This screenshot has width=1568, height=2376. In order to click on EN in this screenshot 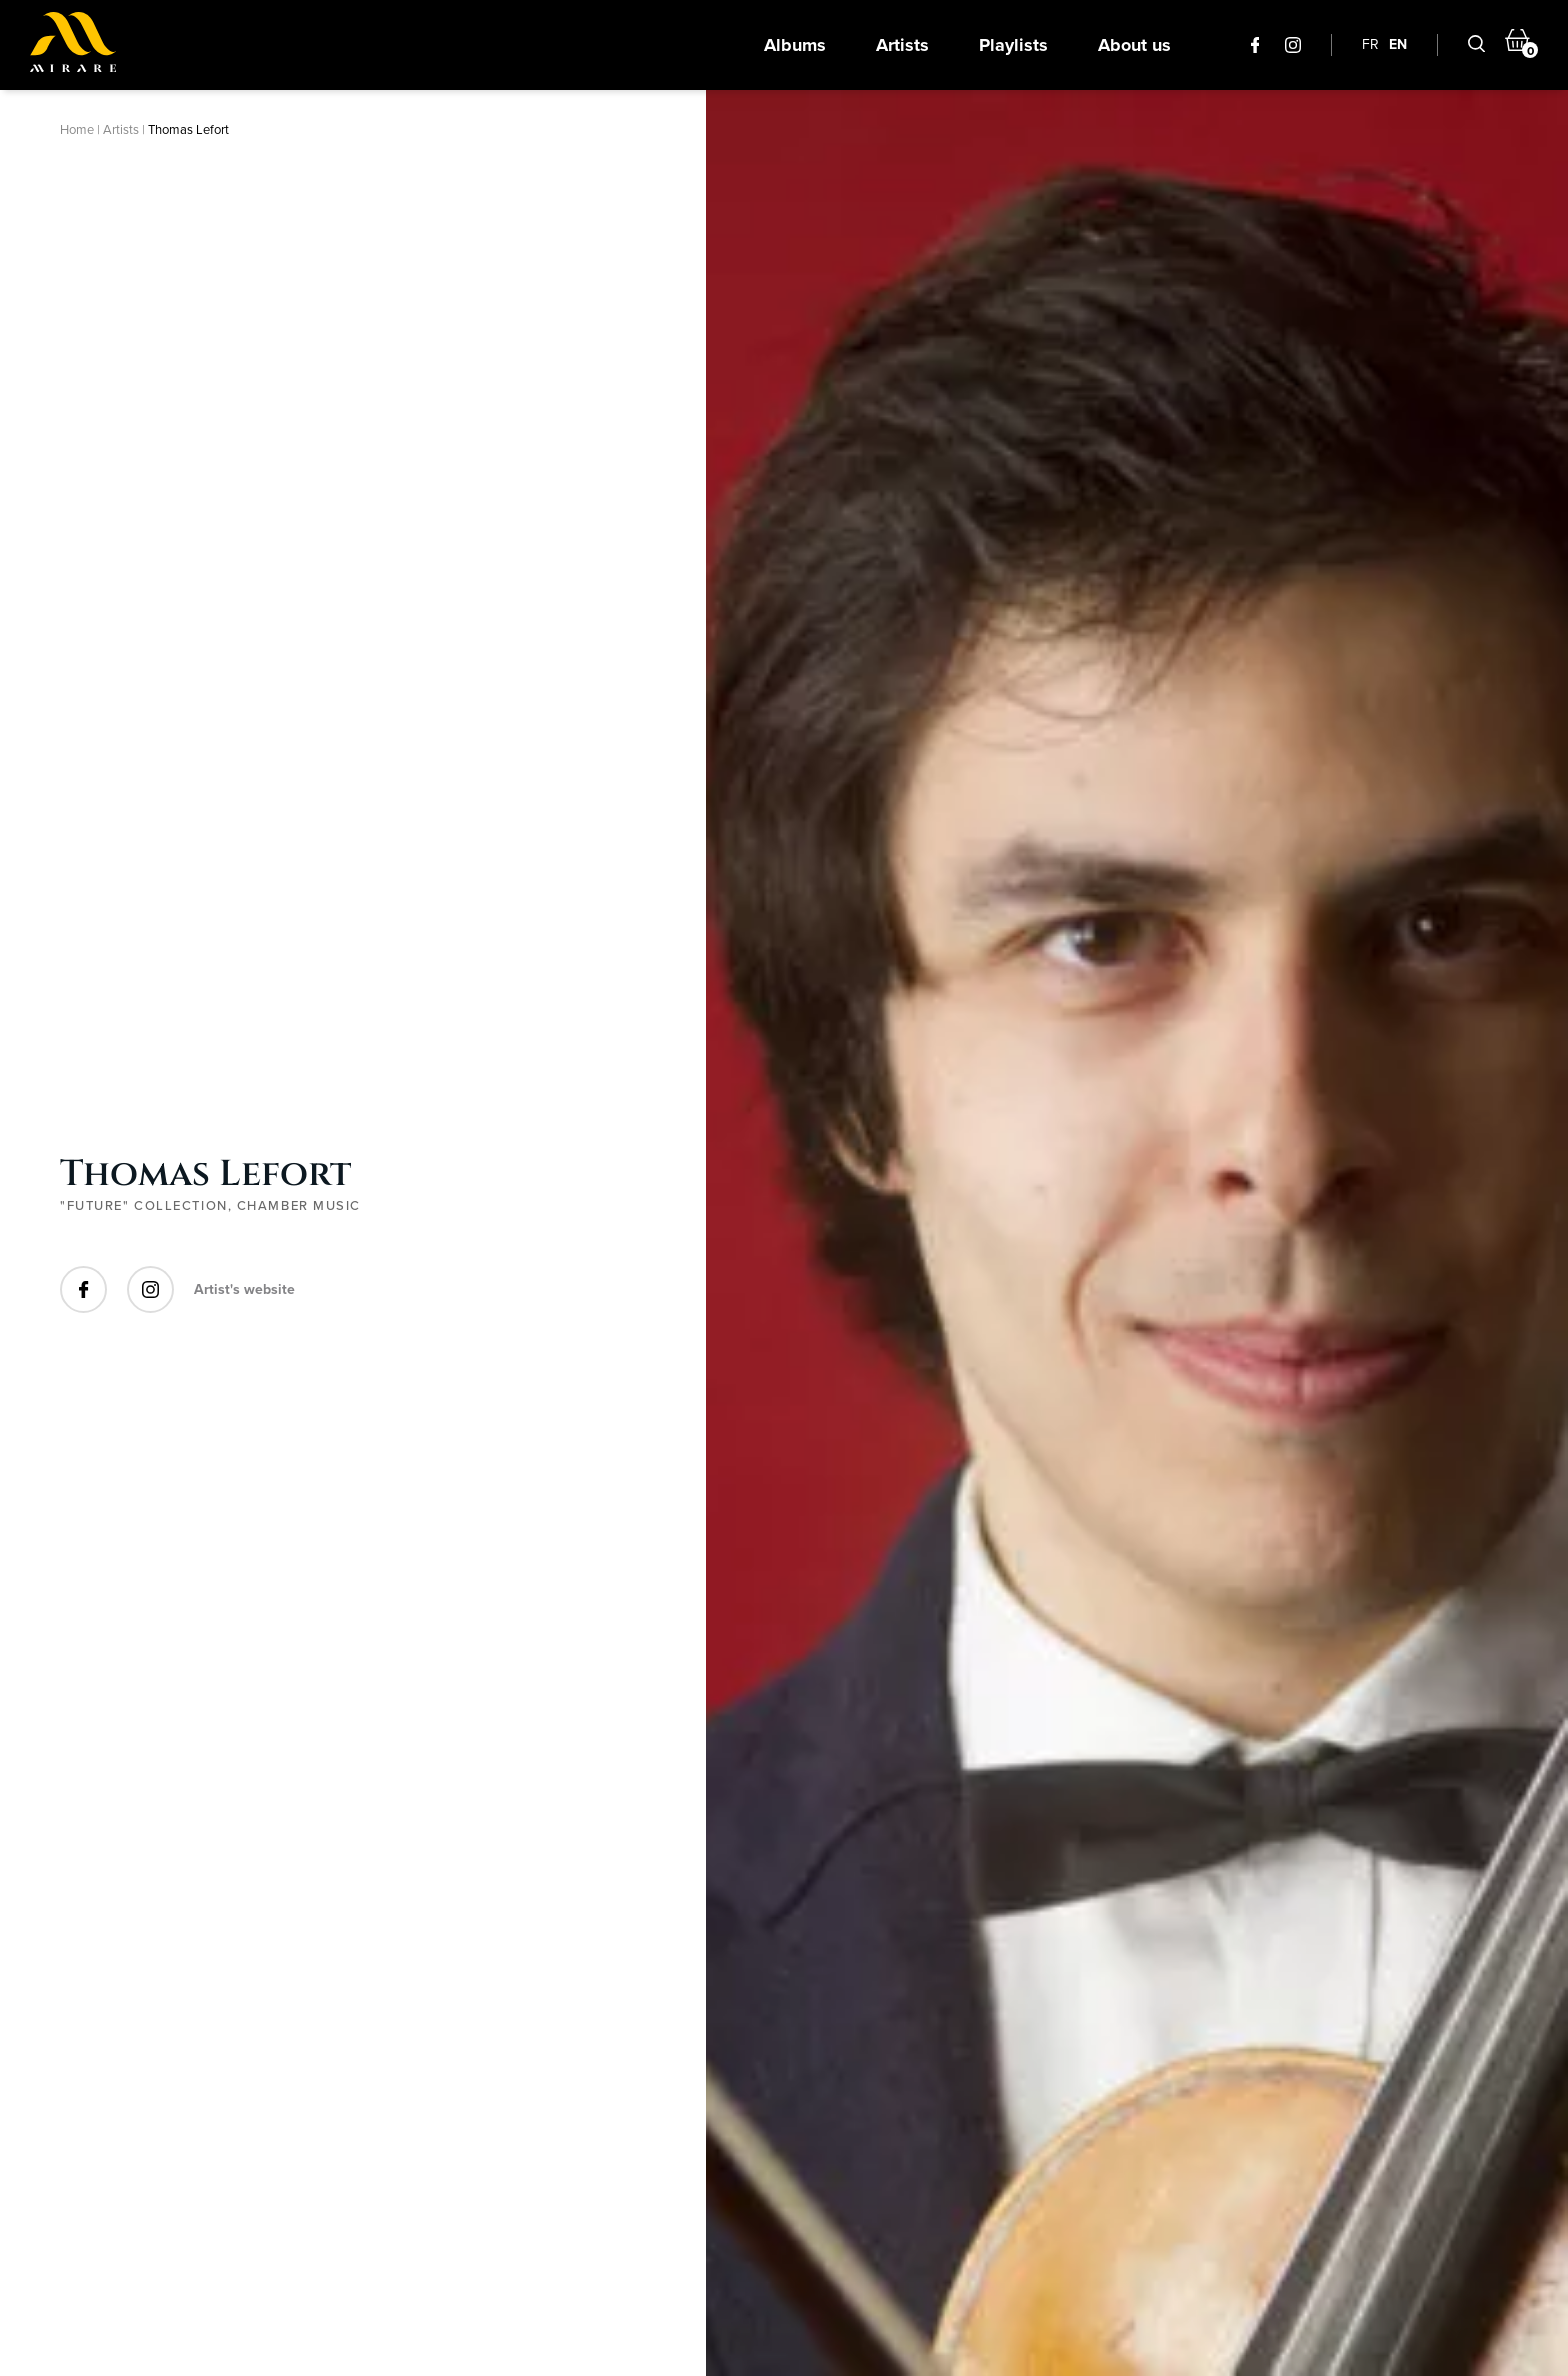, I will do `click(1398, 44)`.